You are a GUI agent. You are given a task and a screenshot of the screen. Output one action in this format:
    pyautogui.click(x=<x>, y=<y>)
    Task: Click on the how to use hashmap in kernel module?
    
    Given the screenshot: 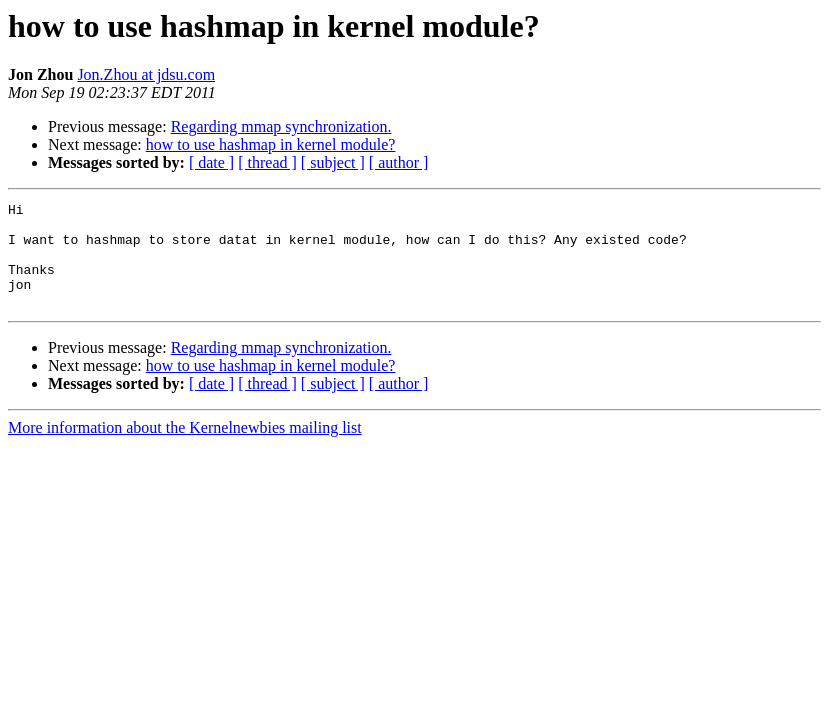 What is the action you would take?
    pyautogui.click(x=271, y=144)
    